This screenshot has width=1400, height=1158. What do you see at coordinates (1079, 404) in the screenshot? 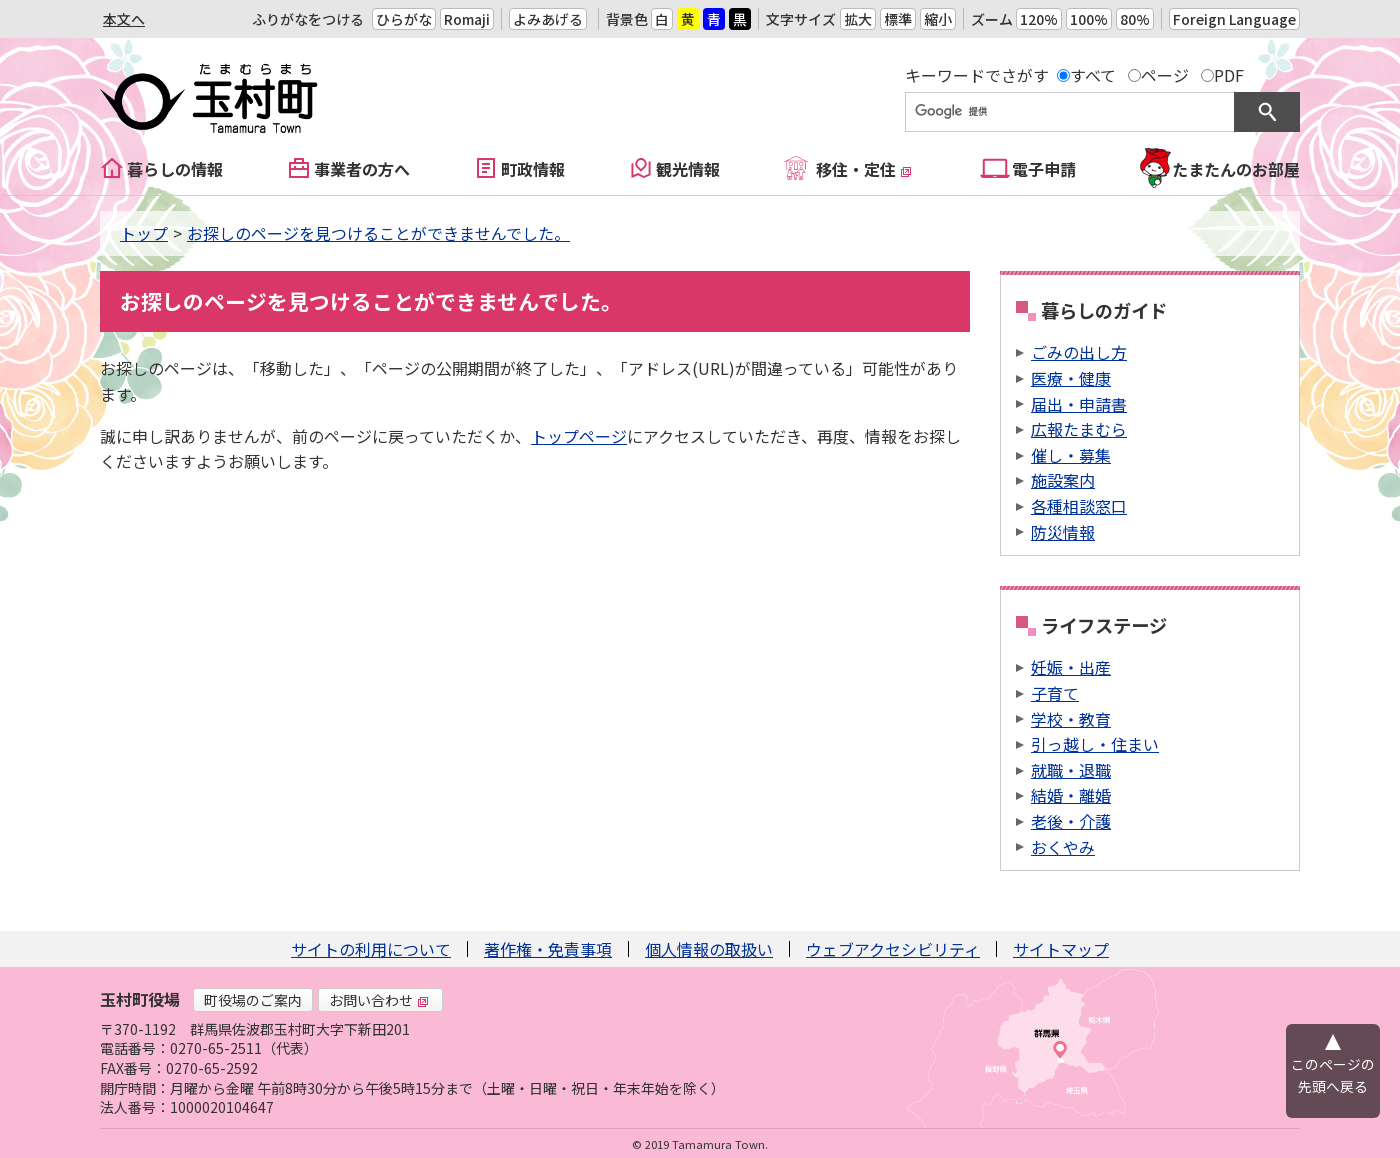
I see `届出・申請書` at bounding box center [1079, 404].